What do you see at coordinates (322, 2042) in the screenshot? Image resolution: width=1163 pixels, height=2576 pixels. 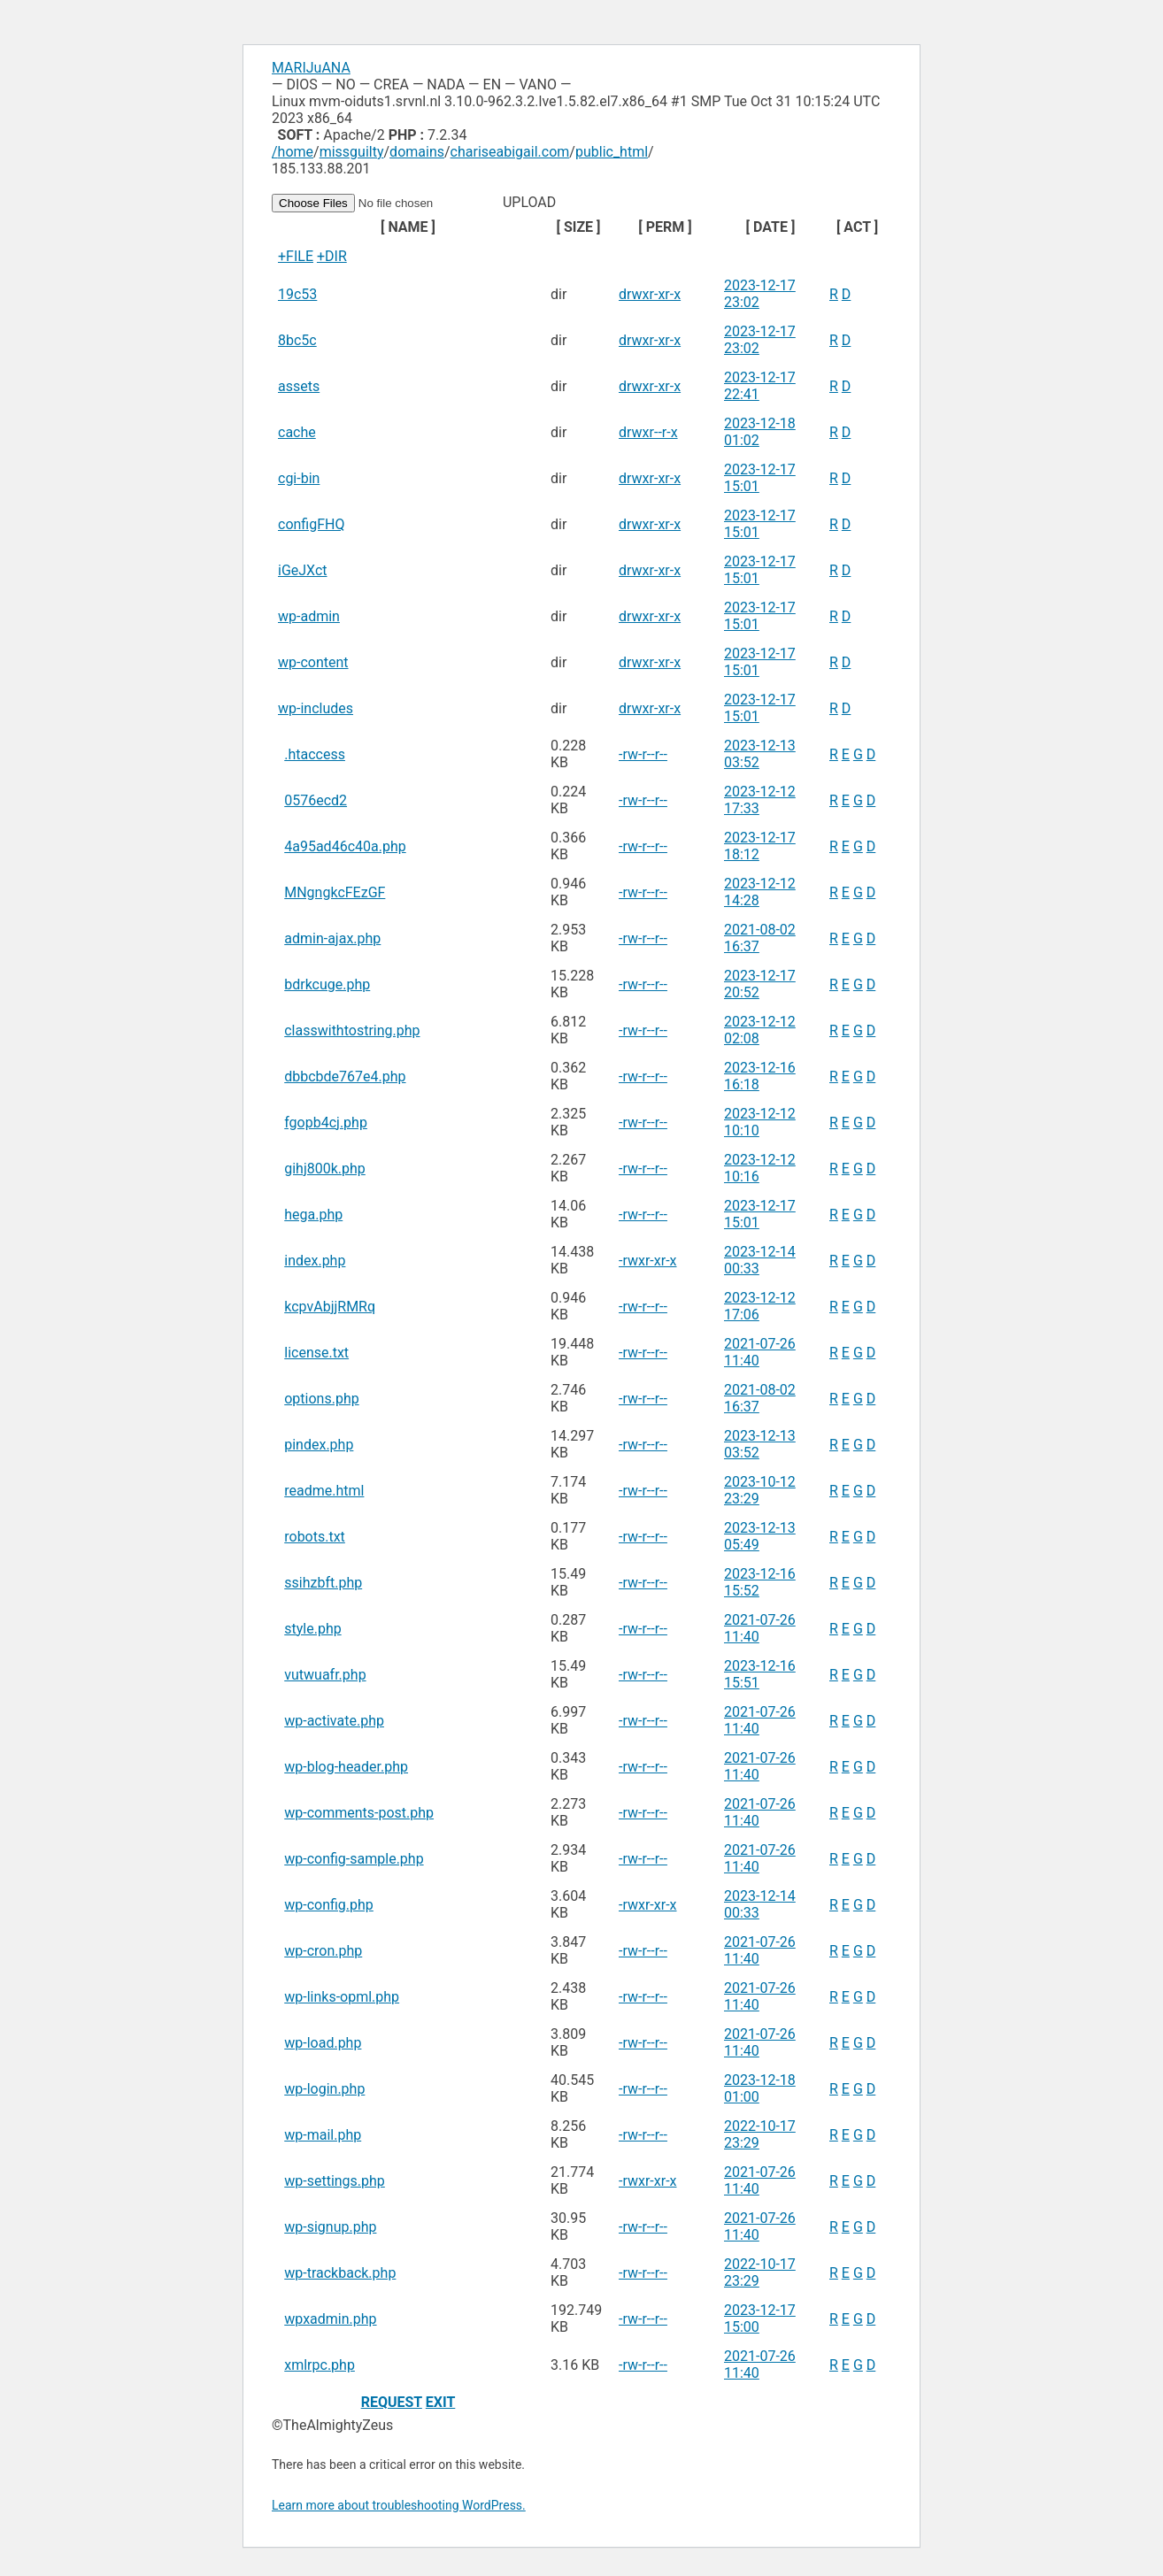 I see `wp-load.php` at bounding box center [322, 2042].